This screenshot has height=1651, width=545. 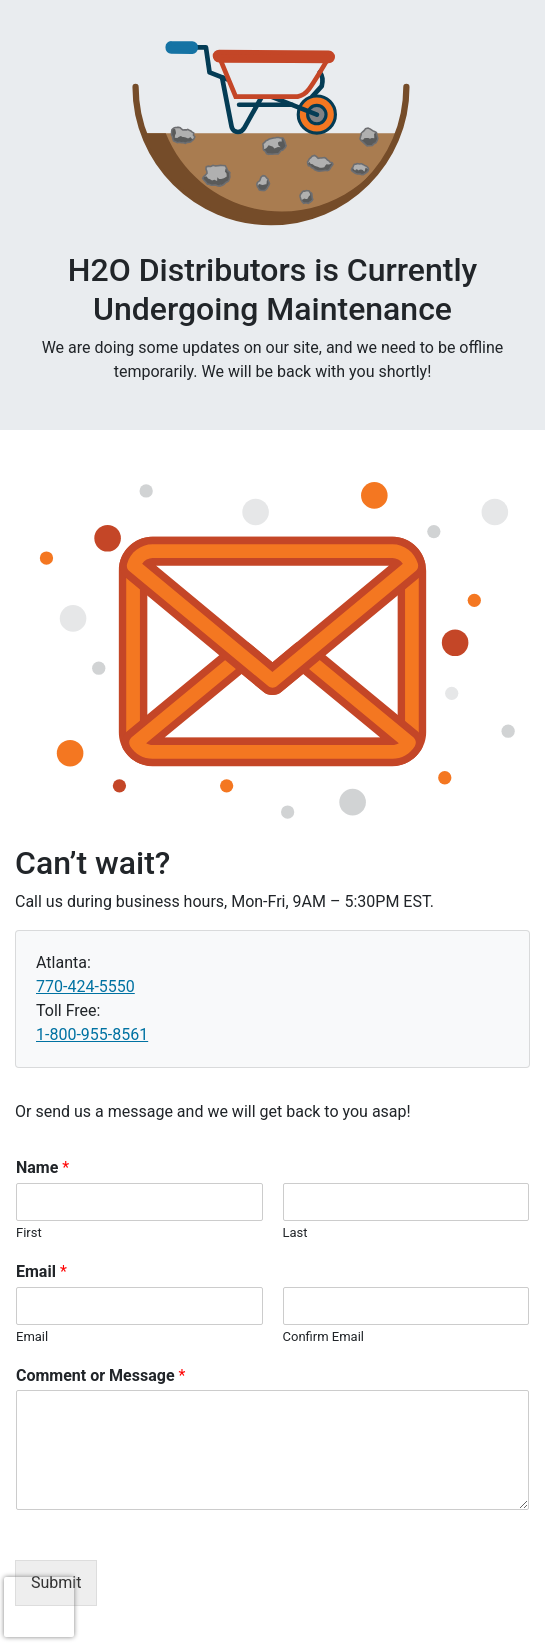 I want to click on Name, so click(x=42, y=1167).